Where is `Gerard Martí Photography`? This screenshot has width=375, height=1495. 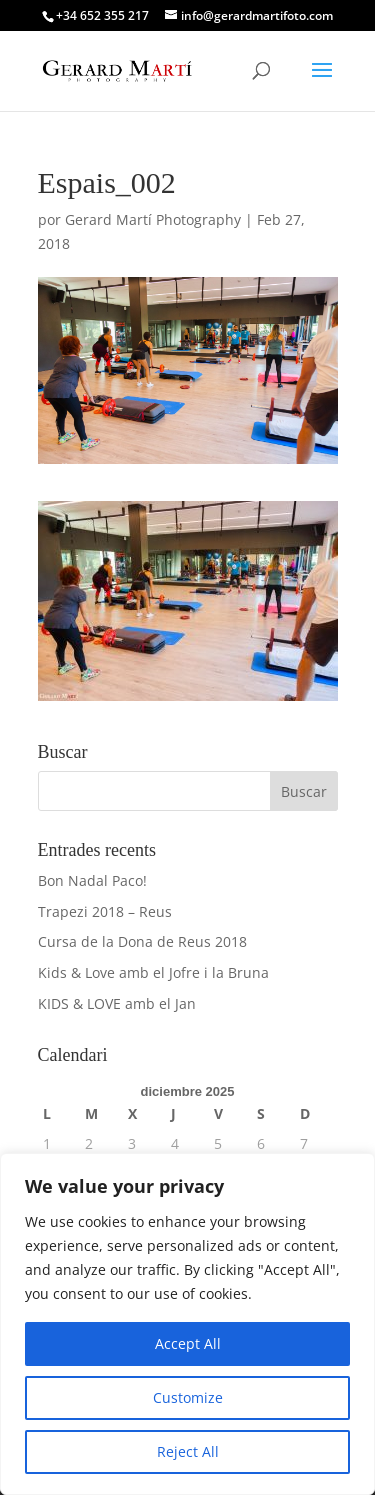
Gerard Martí Photography is located at coordinates (153, 219).